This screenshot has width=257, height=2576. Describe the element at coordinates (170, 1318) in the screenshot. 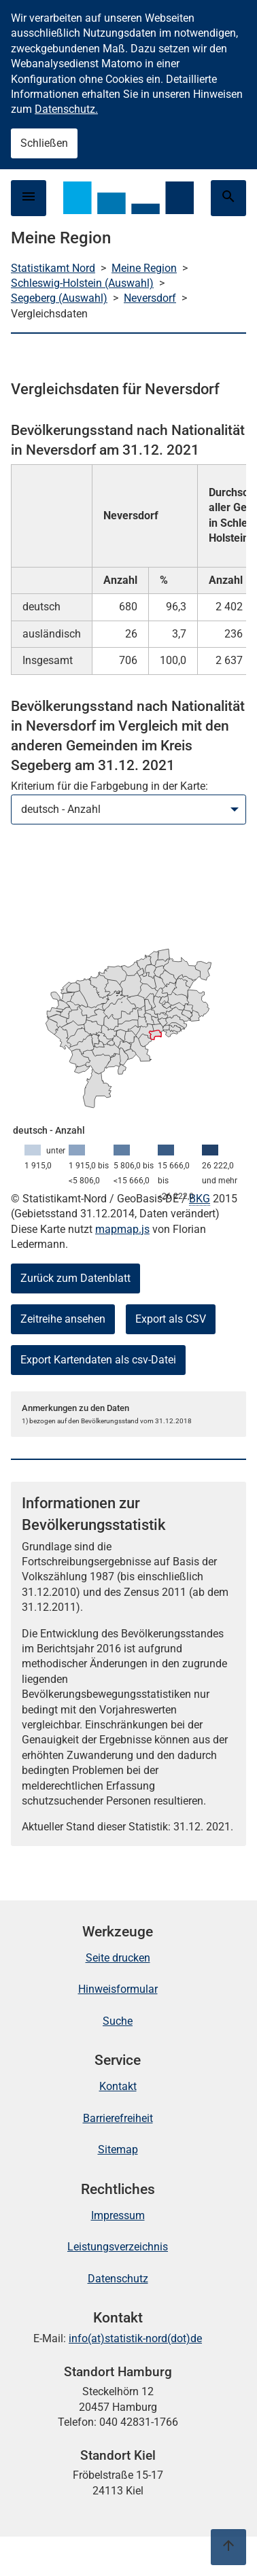

I see `Export als CSV` at that location.